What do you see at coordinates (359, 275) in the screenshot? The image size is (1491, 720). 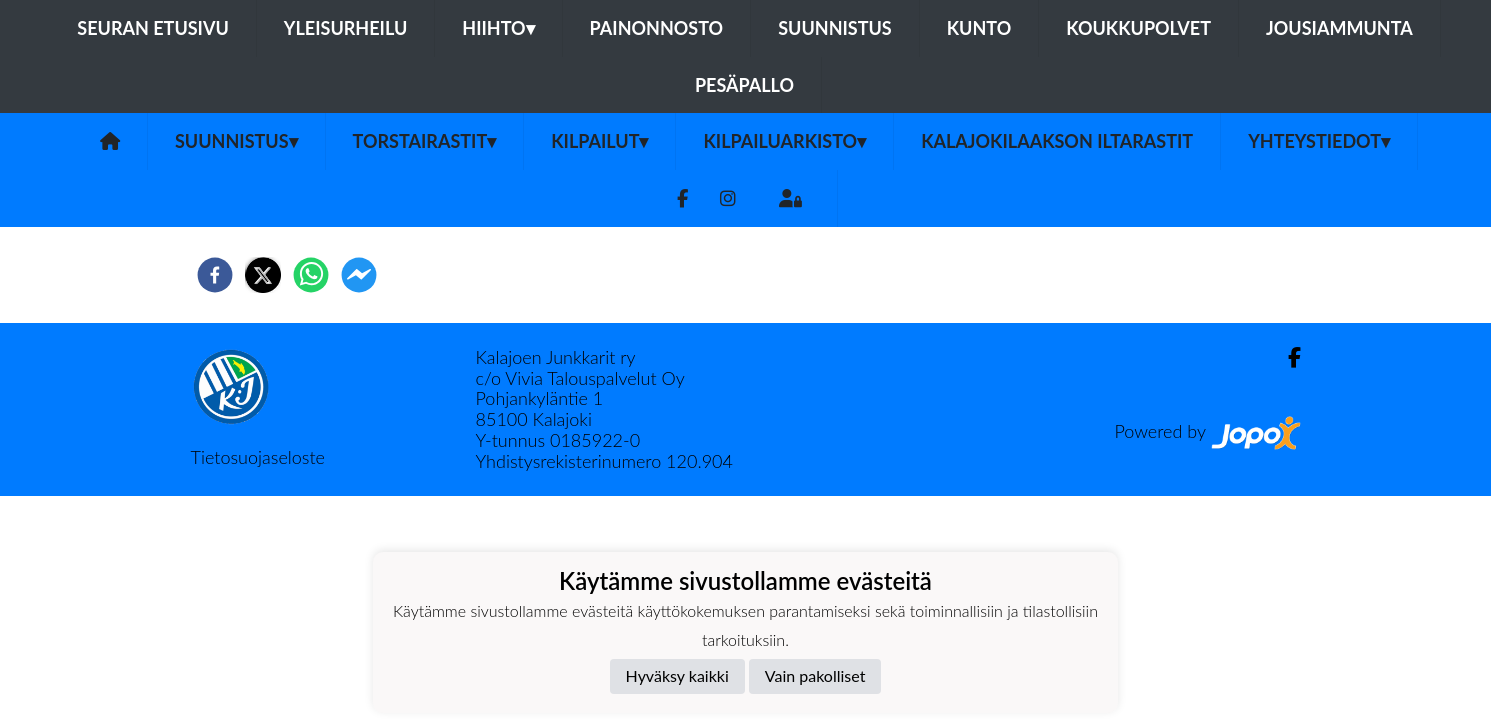 I see `[facebookmessenger]` at bounding box center [359, 275].